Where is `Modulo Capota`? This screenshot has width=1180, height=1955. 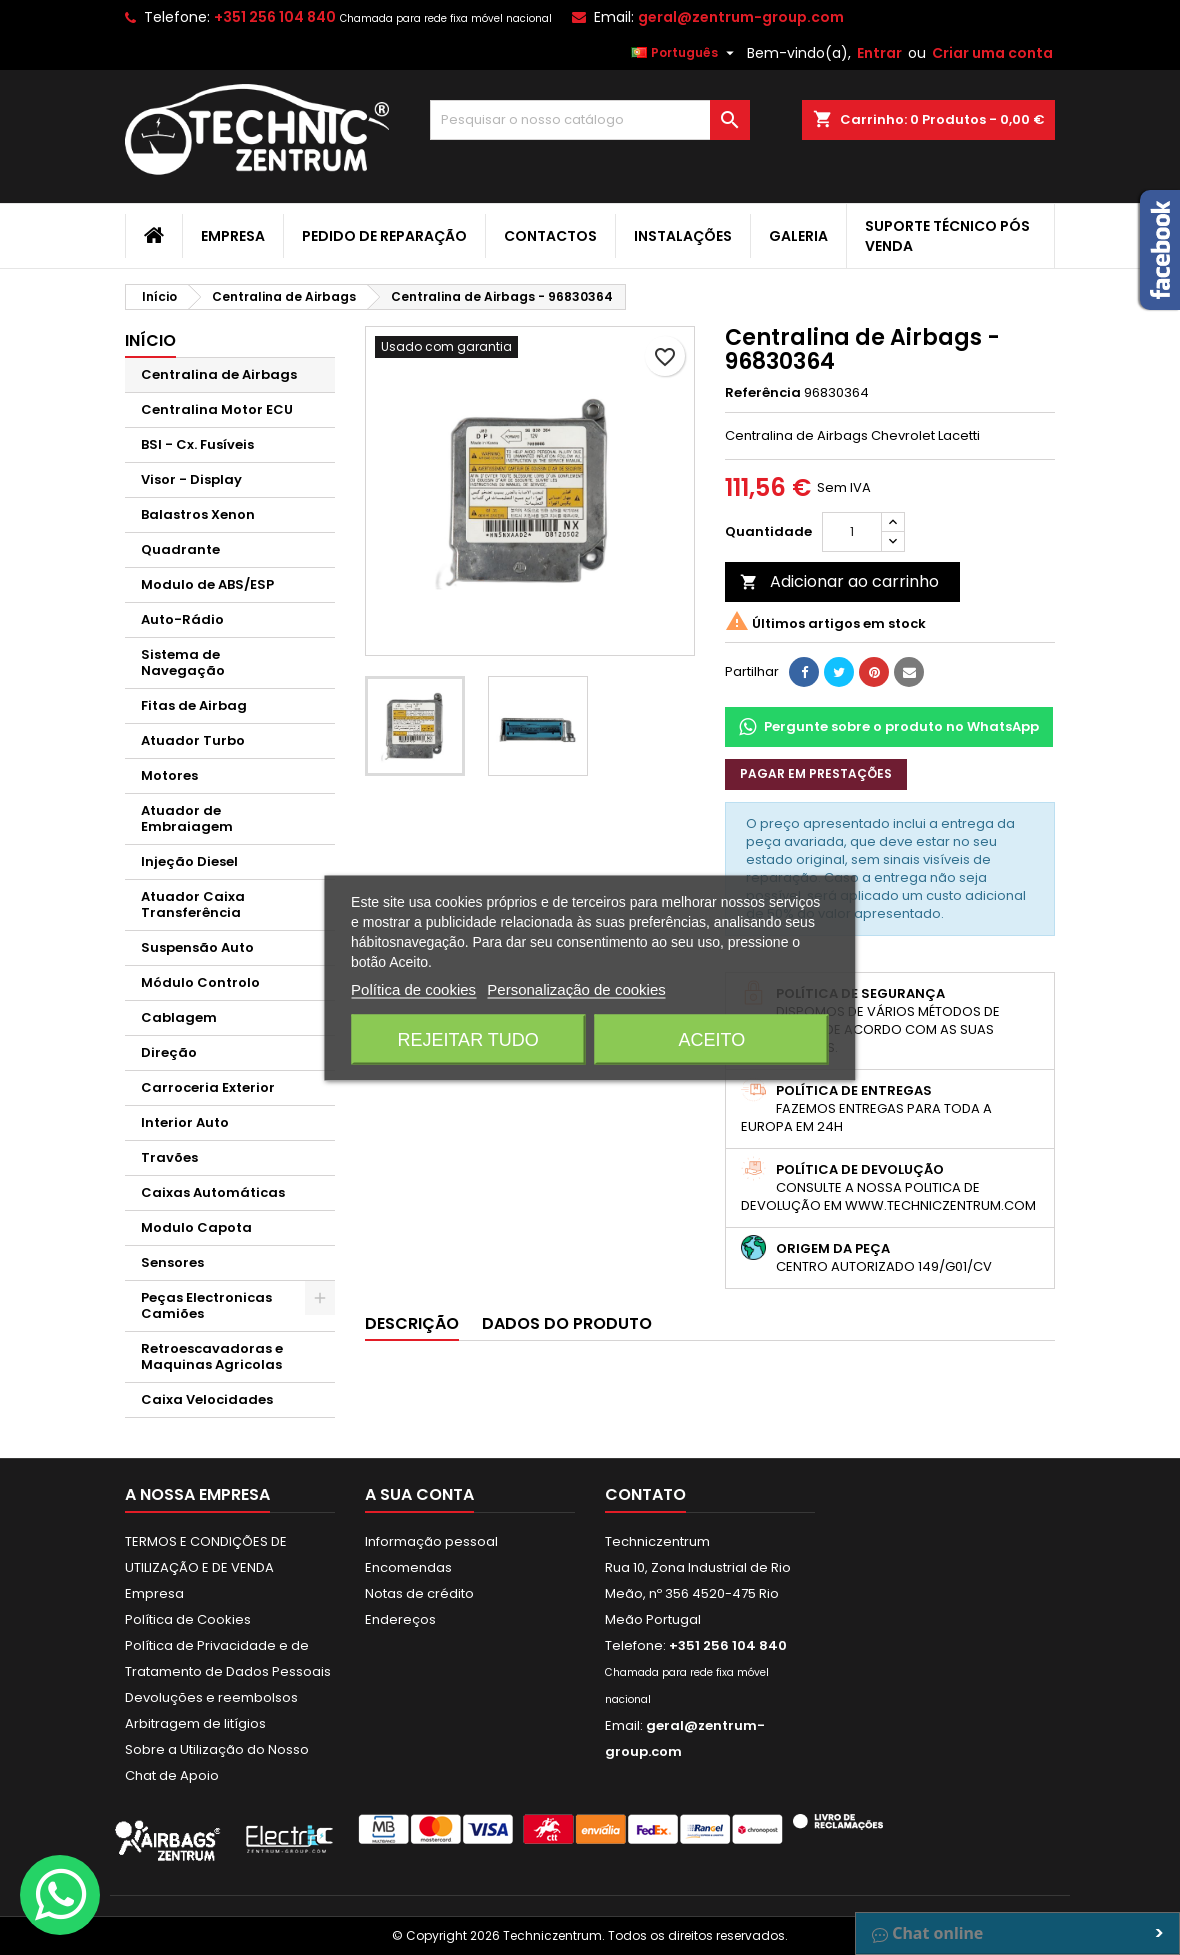 Modulo Capota is located at coordinates (196, 1227).